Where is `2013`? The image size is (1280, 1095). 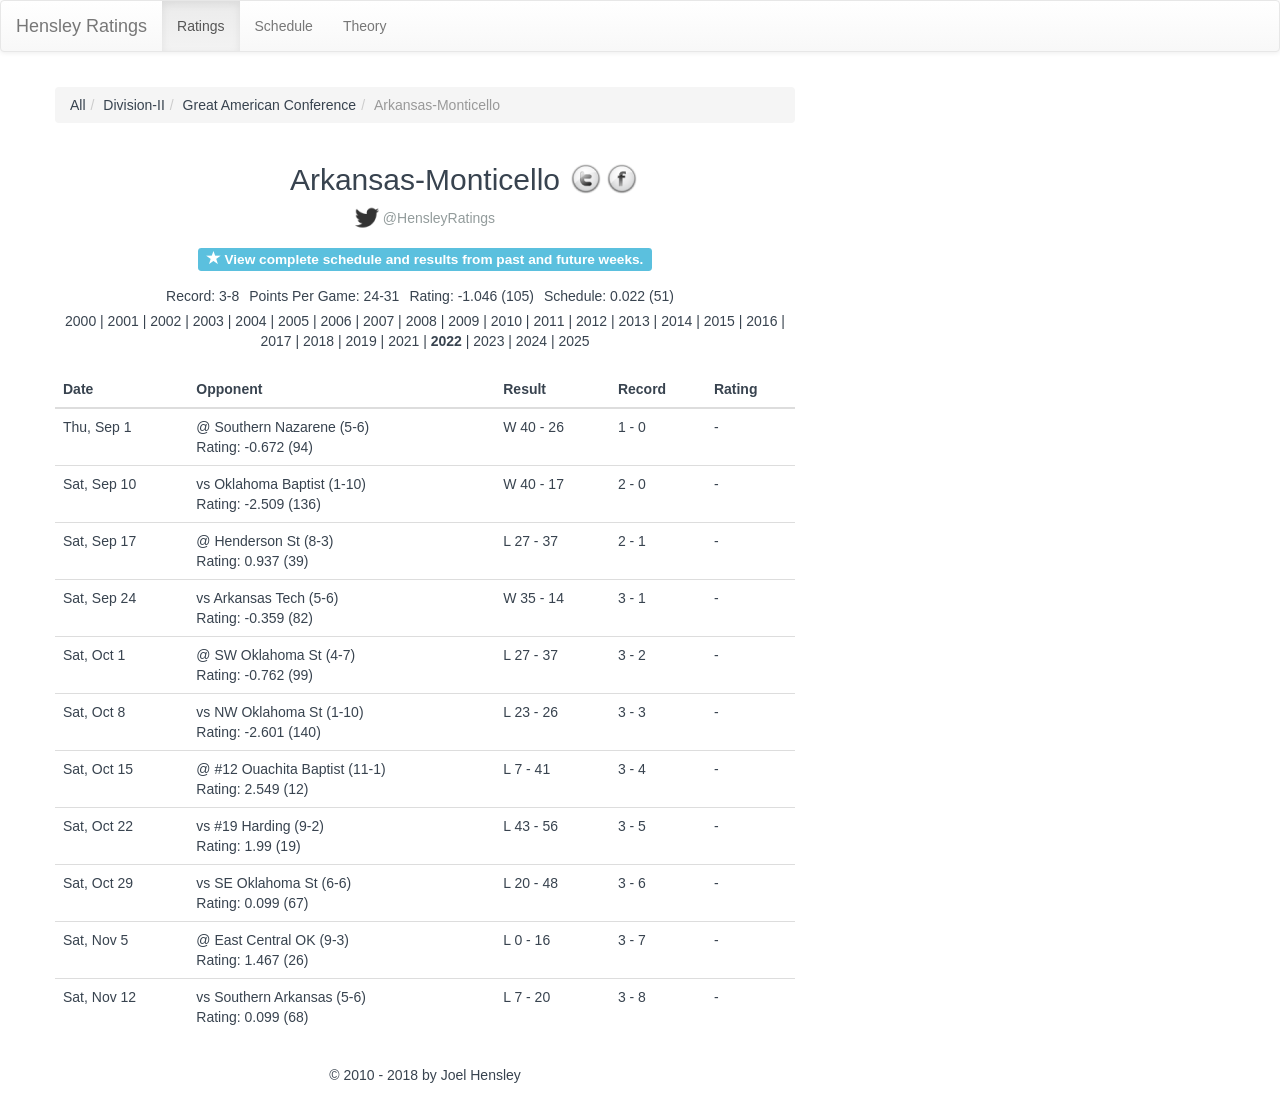 2013 is located at coordinates (634, 321).